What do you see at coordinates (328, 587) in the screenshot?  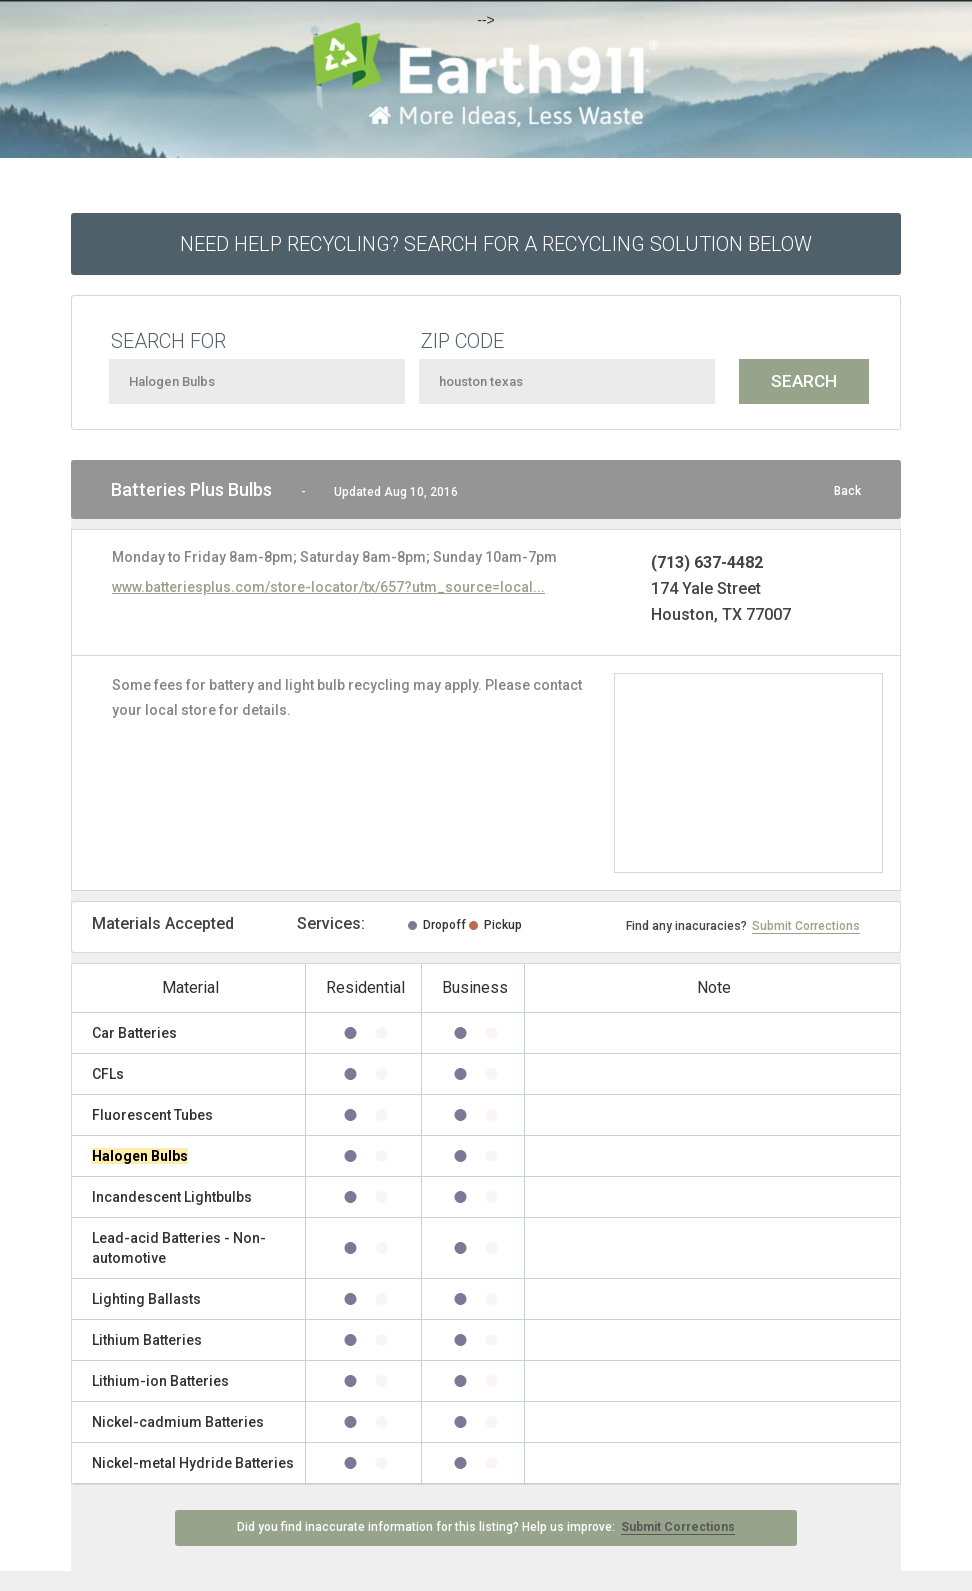 I see `www.batteriesplus.com/store-locator/tx/657?utm_source=local...` at bounding box center [328, 587].